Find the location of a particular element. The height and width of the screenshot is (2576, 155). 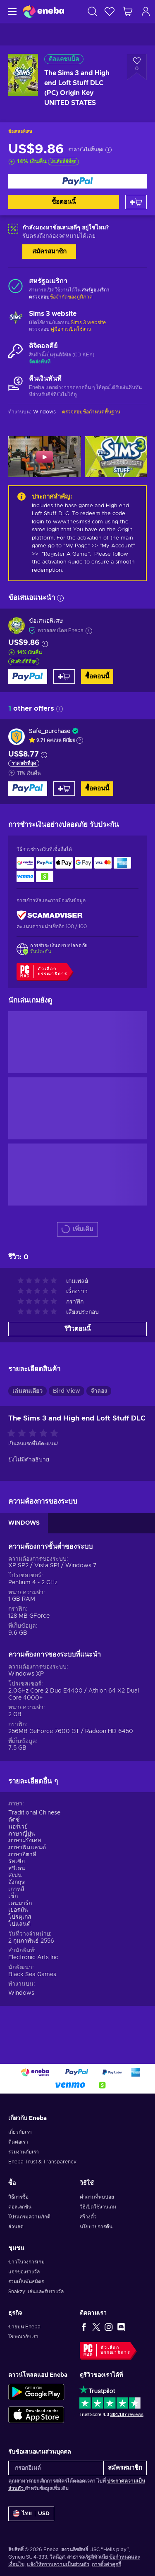

เล่นคนเดียว is located at coordinates (27, 1391).